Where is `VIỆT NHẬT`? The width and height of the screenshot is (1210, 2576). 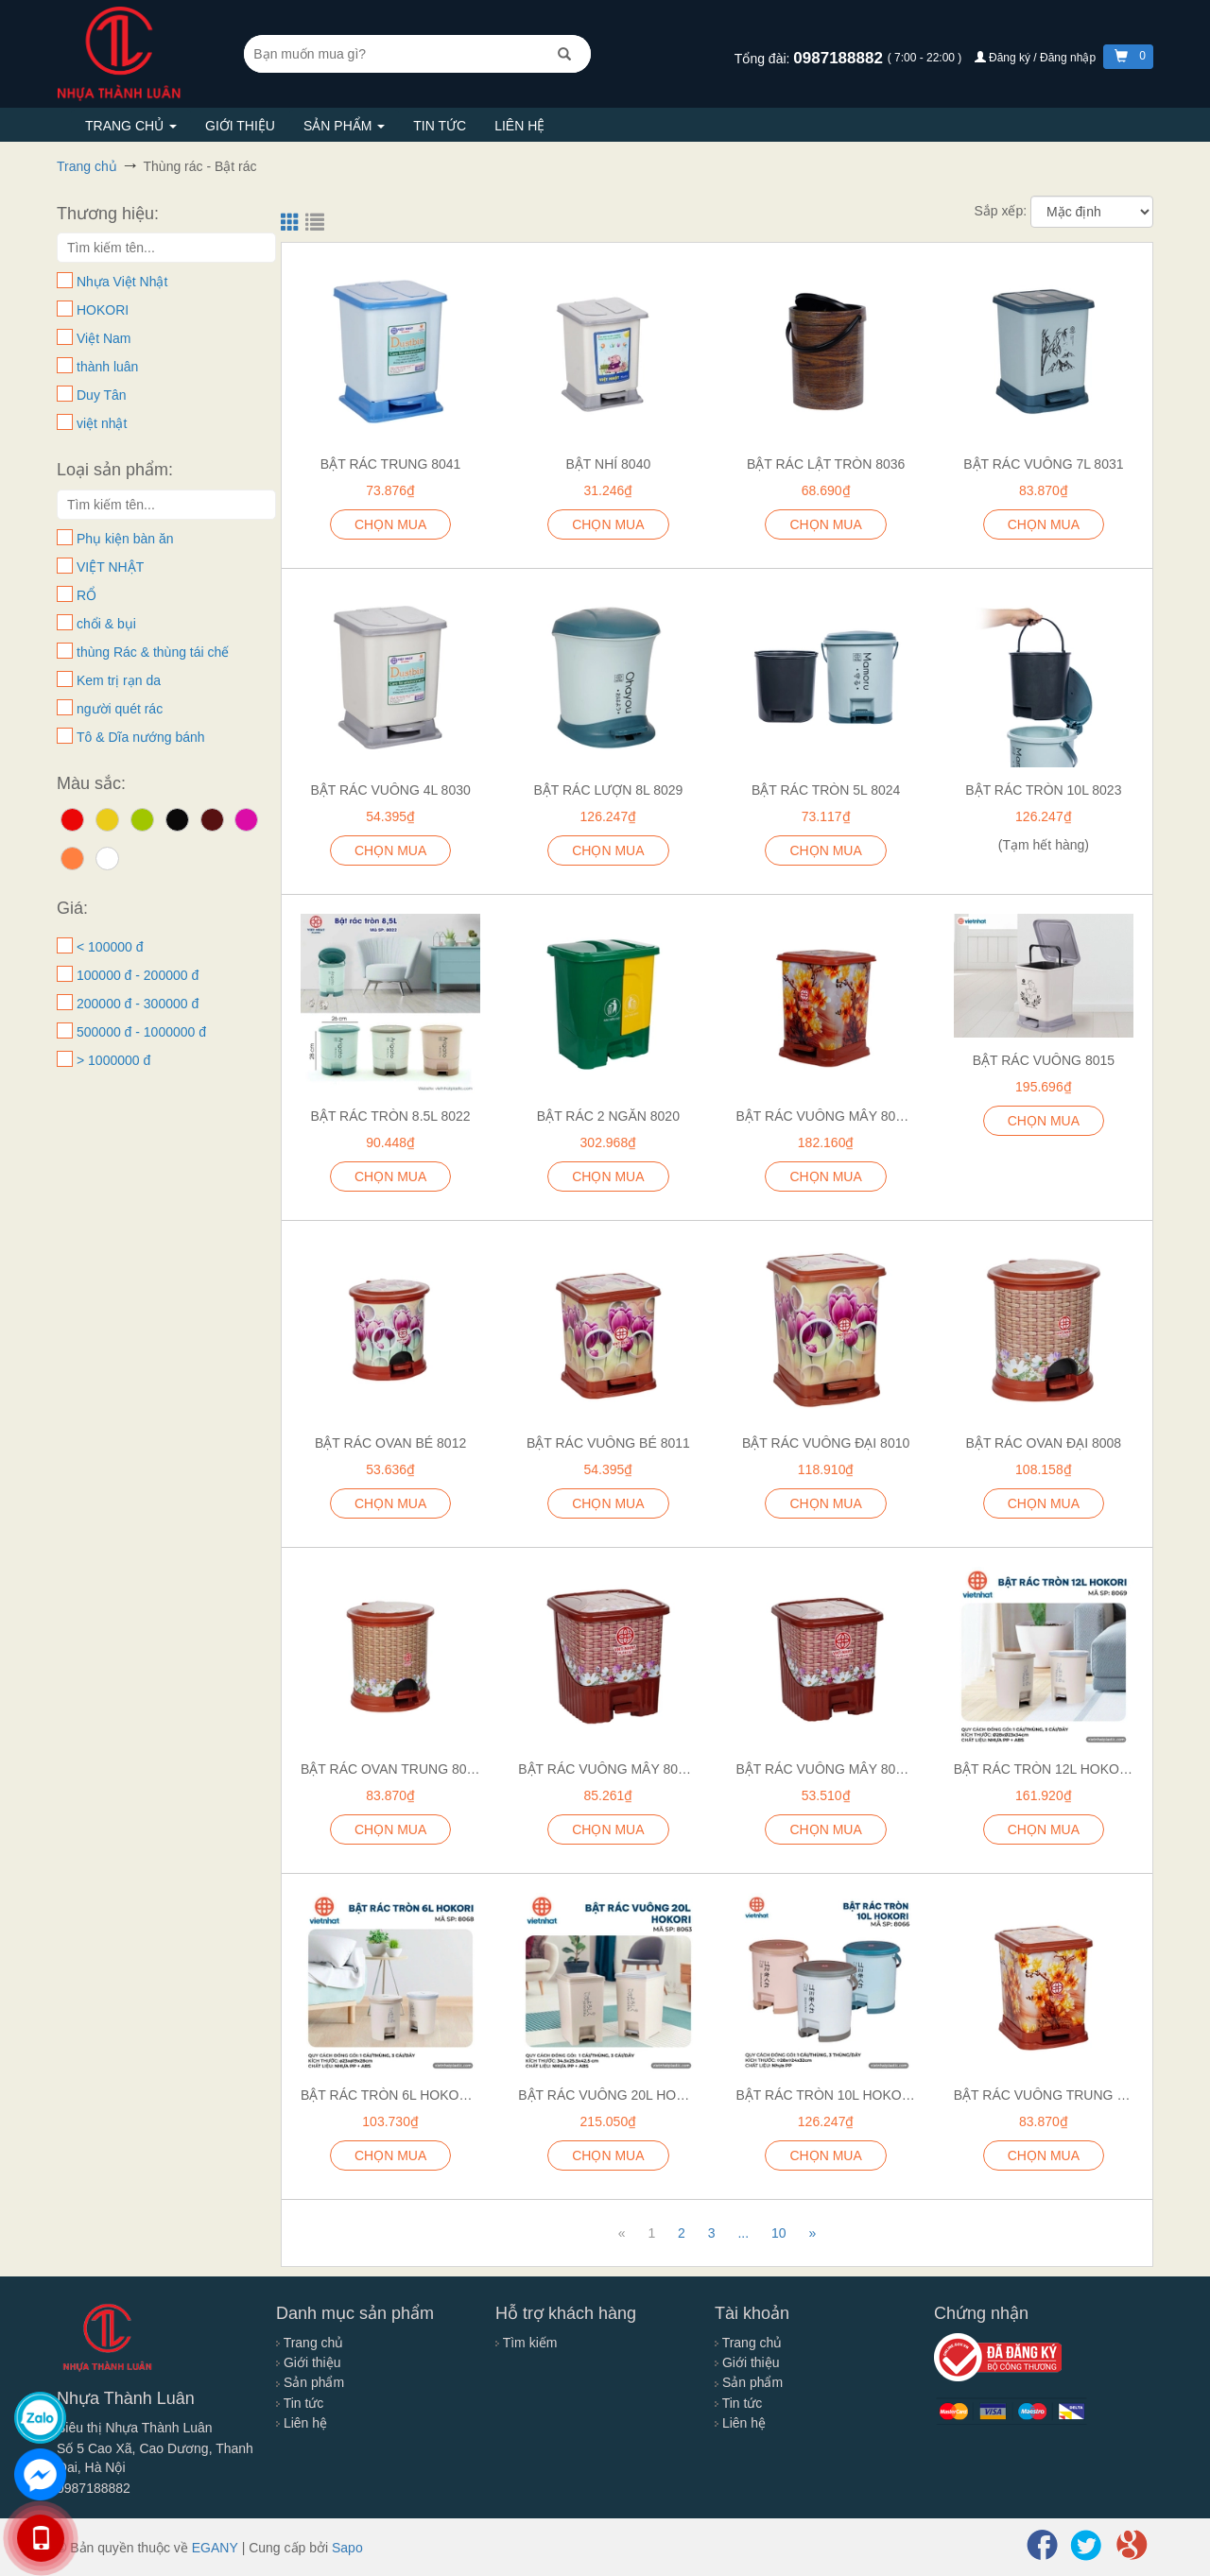
VIỆT NHẬT is located at coordinates (110, 567).